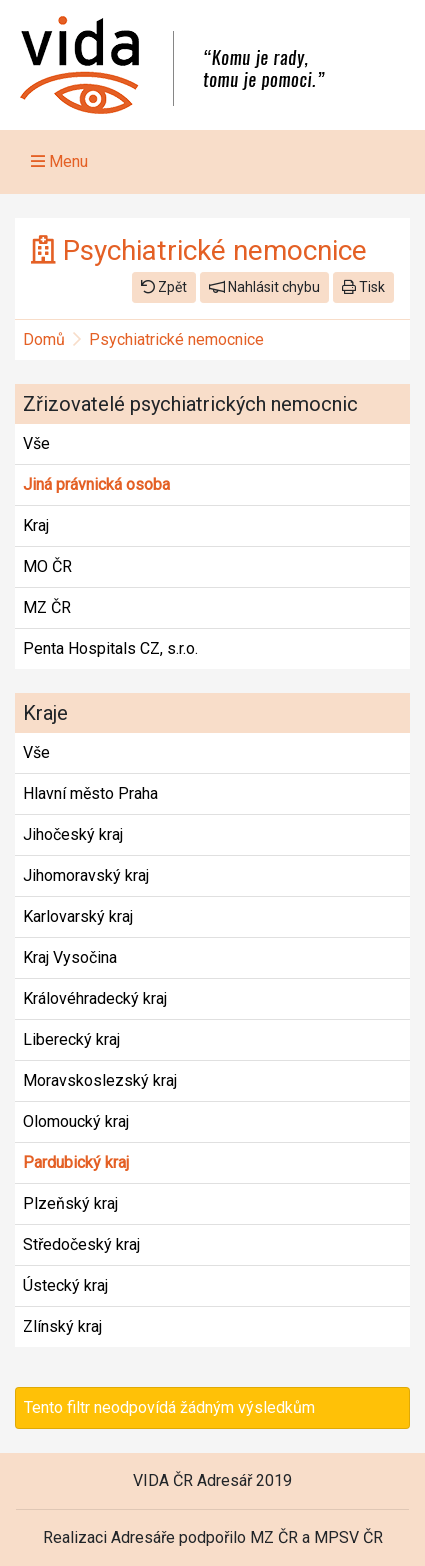 Image resolution: width=425 pixels, height=1566 pixels. Describe the element at coordinates (110, 648) in the screenshot. I see `Penta Hospitals CZ, s.r.o.` at that location.